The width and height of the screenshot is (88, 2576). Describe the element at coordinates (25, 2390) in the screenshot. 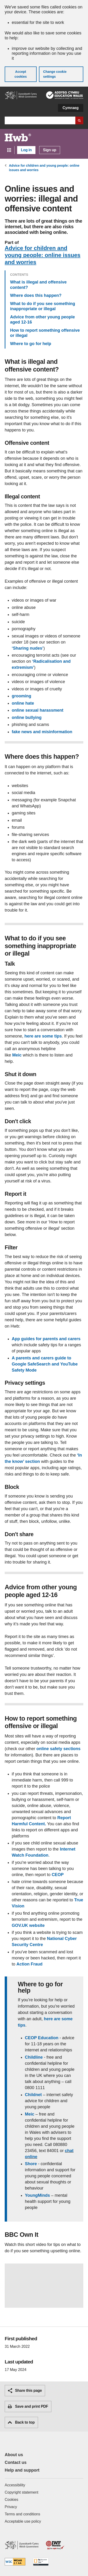

I see `Share this page` at that location.